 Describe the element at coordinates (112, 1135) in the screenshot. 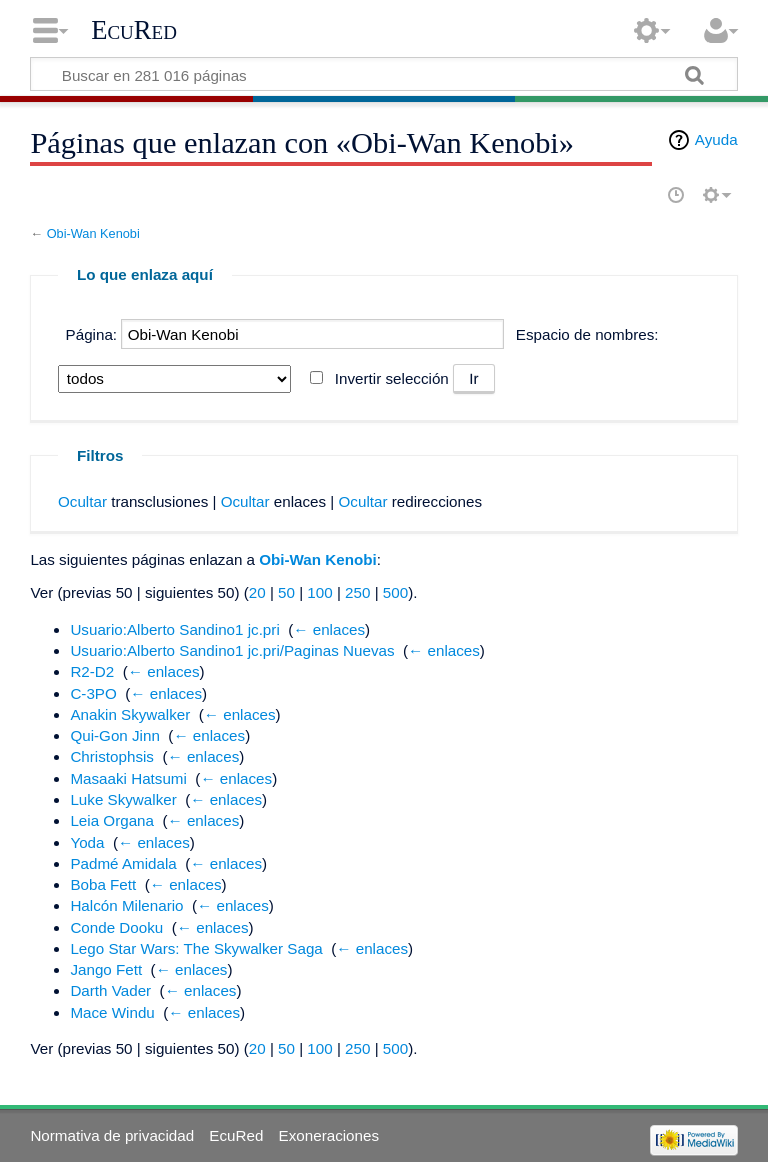

I see `Normativa de privacidad` at that location.